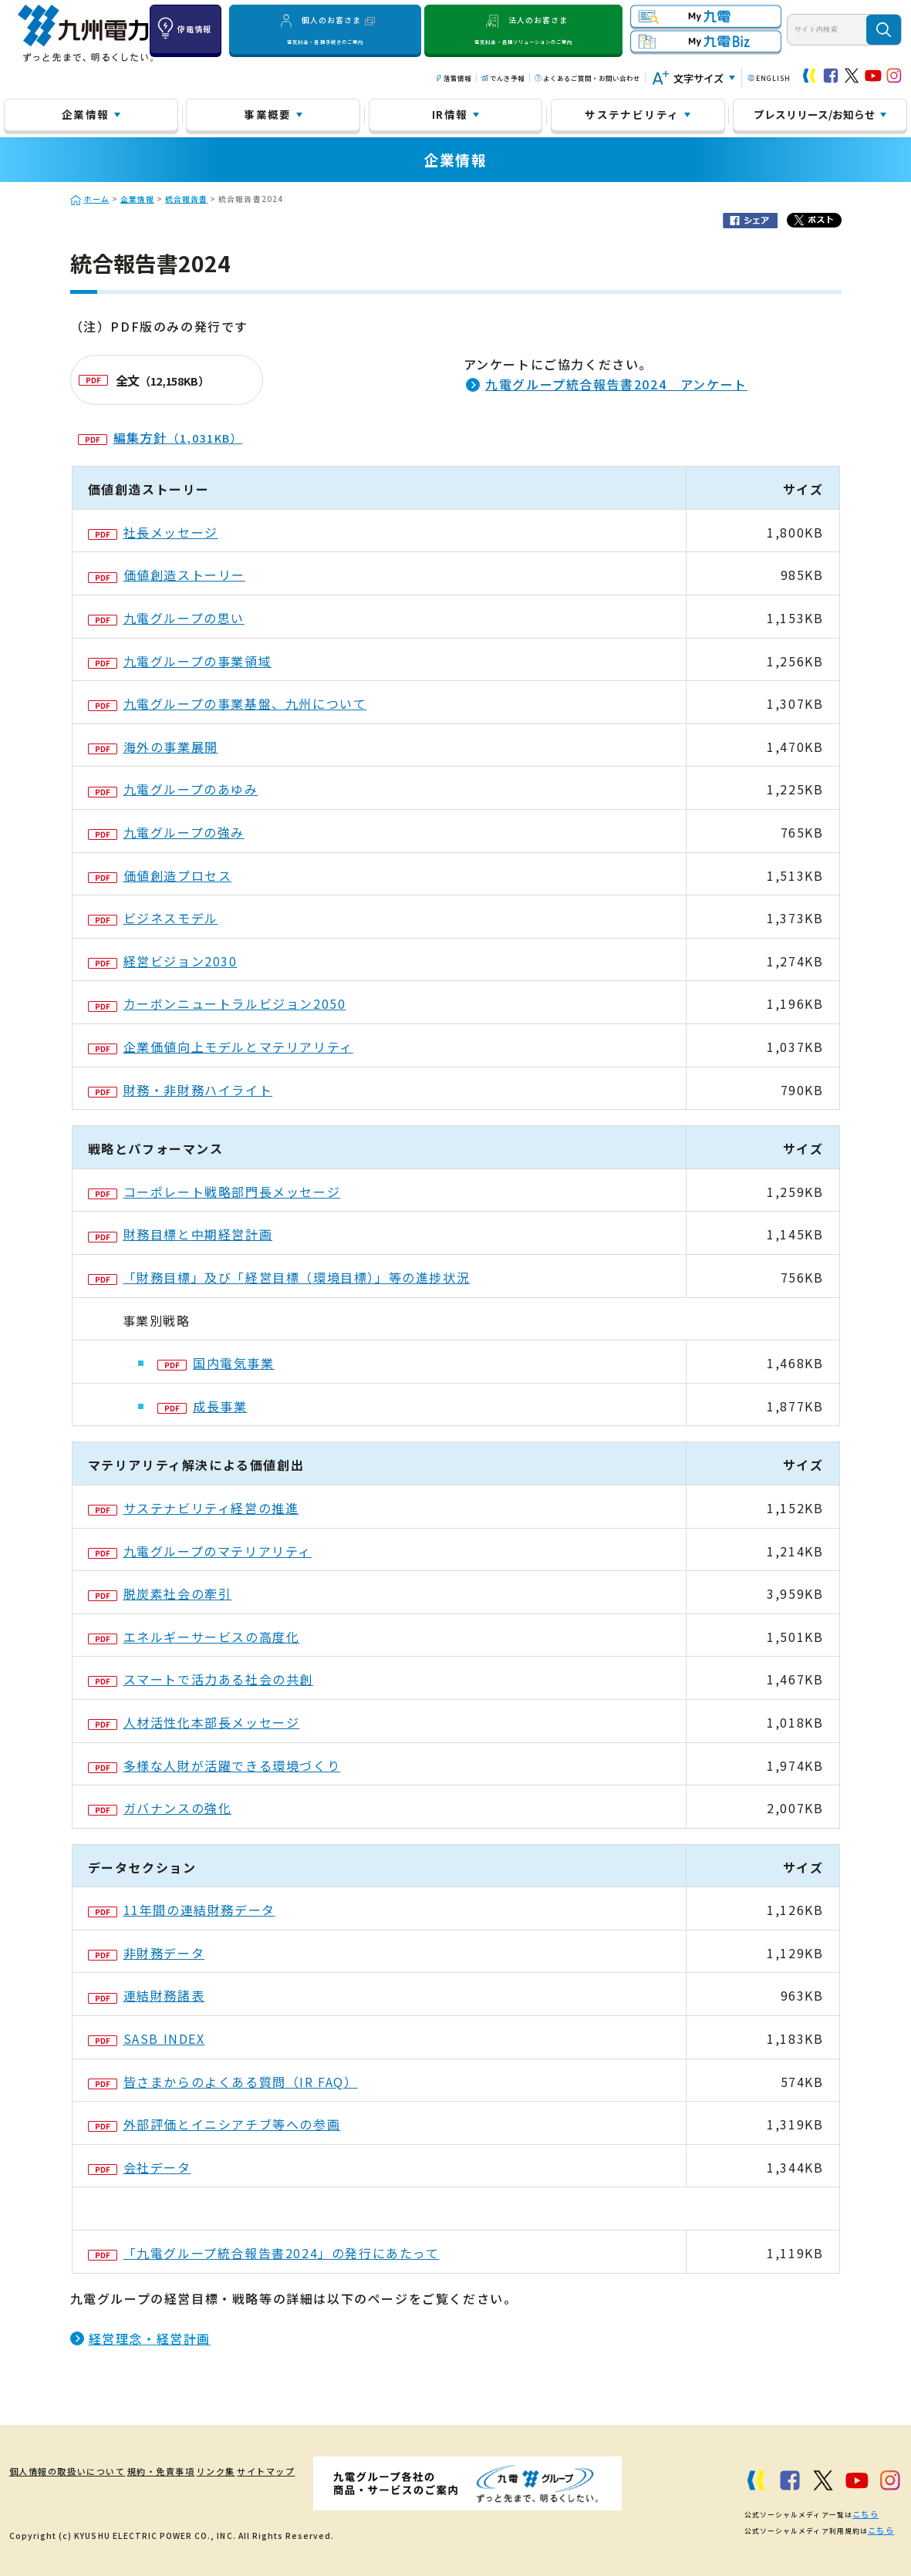 The height and width of the screenshot is (2576, 911). I want to click on 多様な人財が活躍できる環境づくり, so click(214, 1765).